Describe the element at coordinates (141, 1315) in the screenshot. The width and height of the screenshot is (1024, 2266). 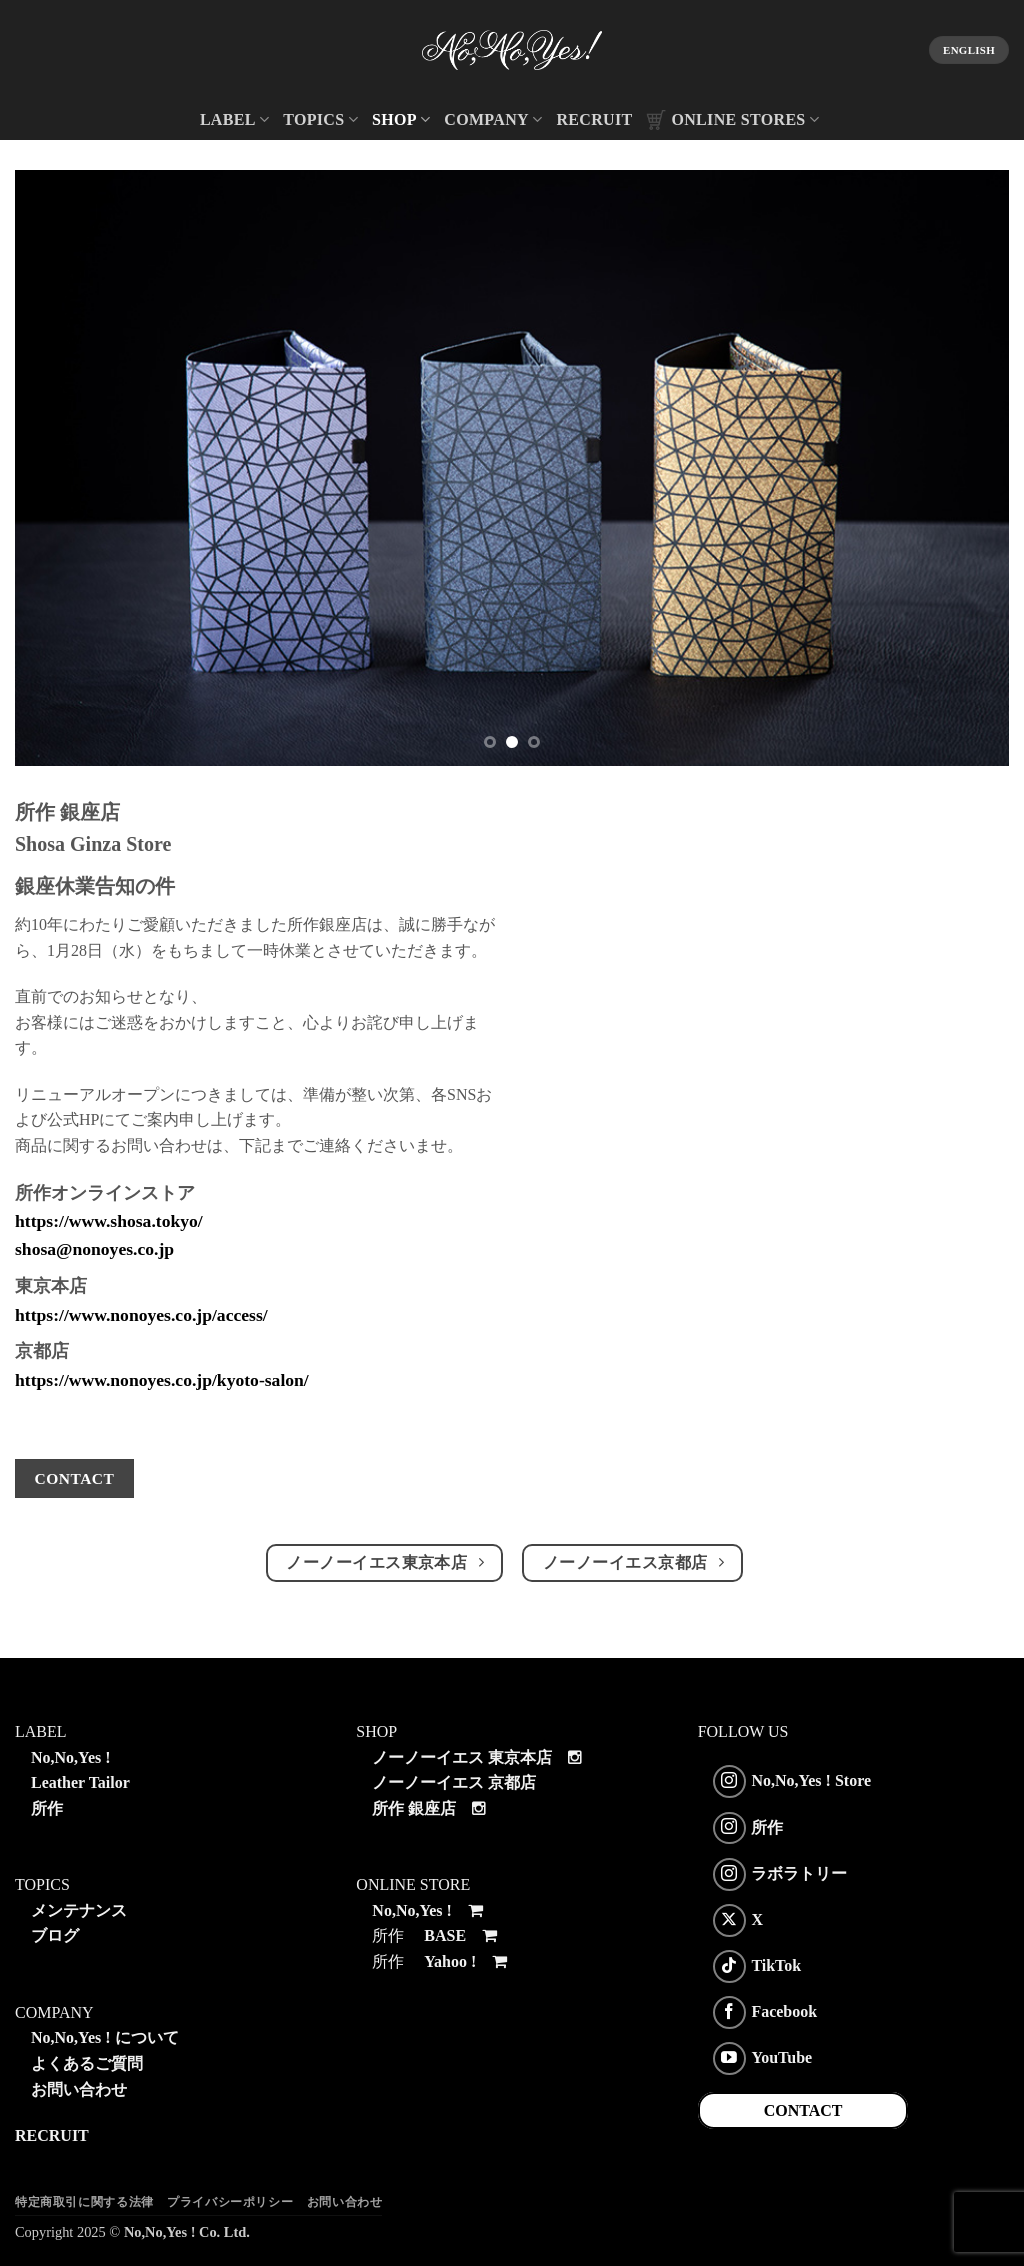
I see `https://www.nonoyes.co.jp/access/` at that location.